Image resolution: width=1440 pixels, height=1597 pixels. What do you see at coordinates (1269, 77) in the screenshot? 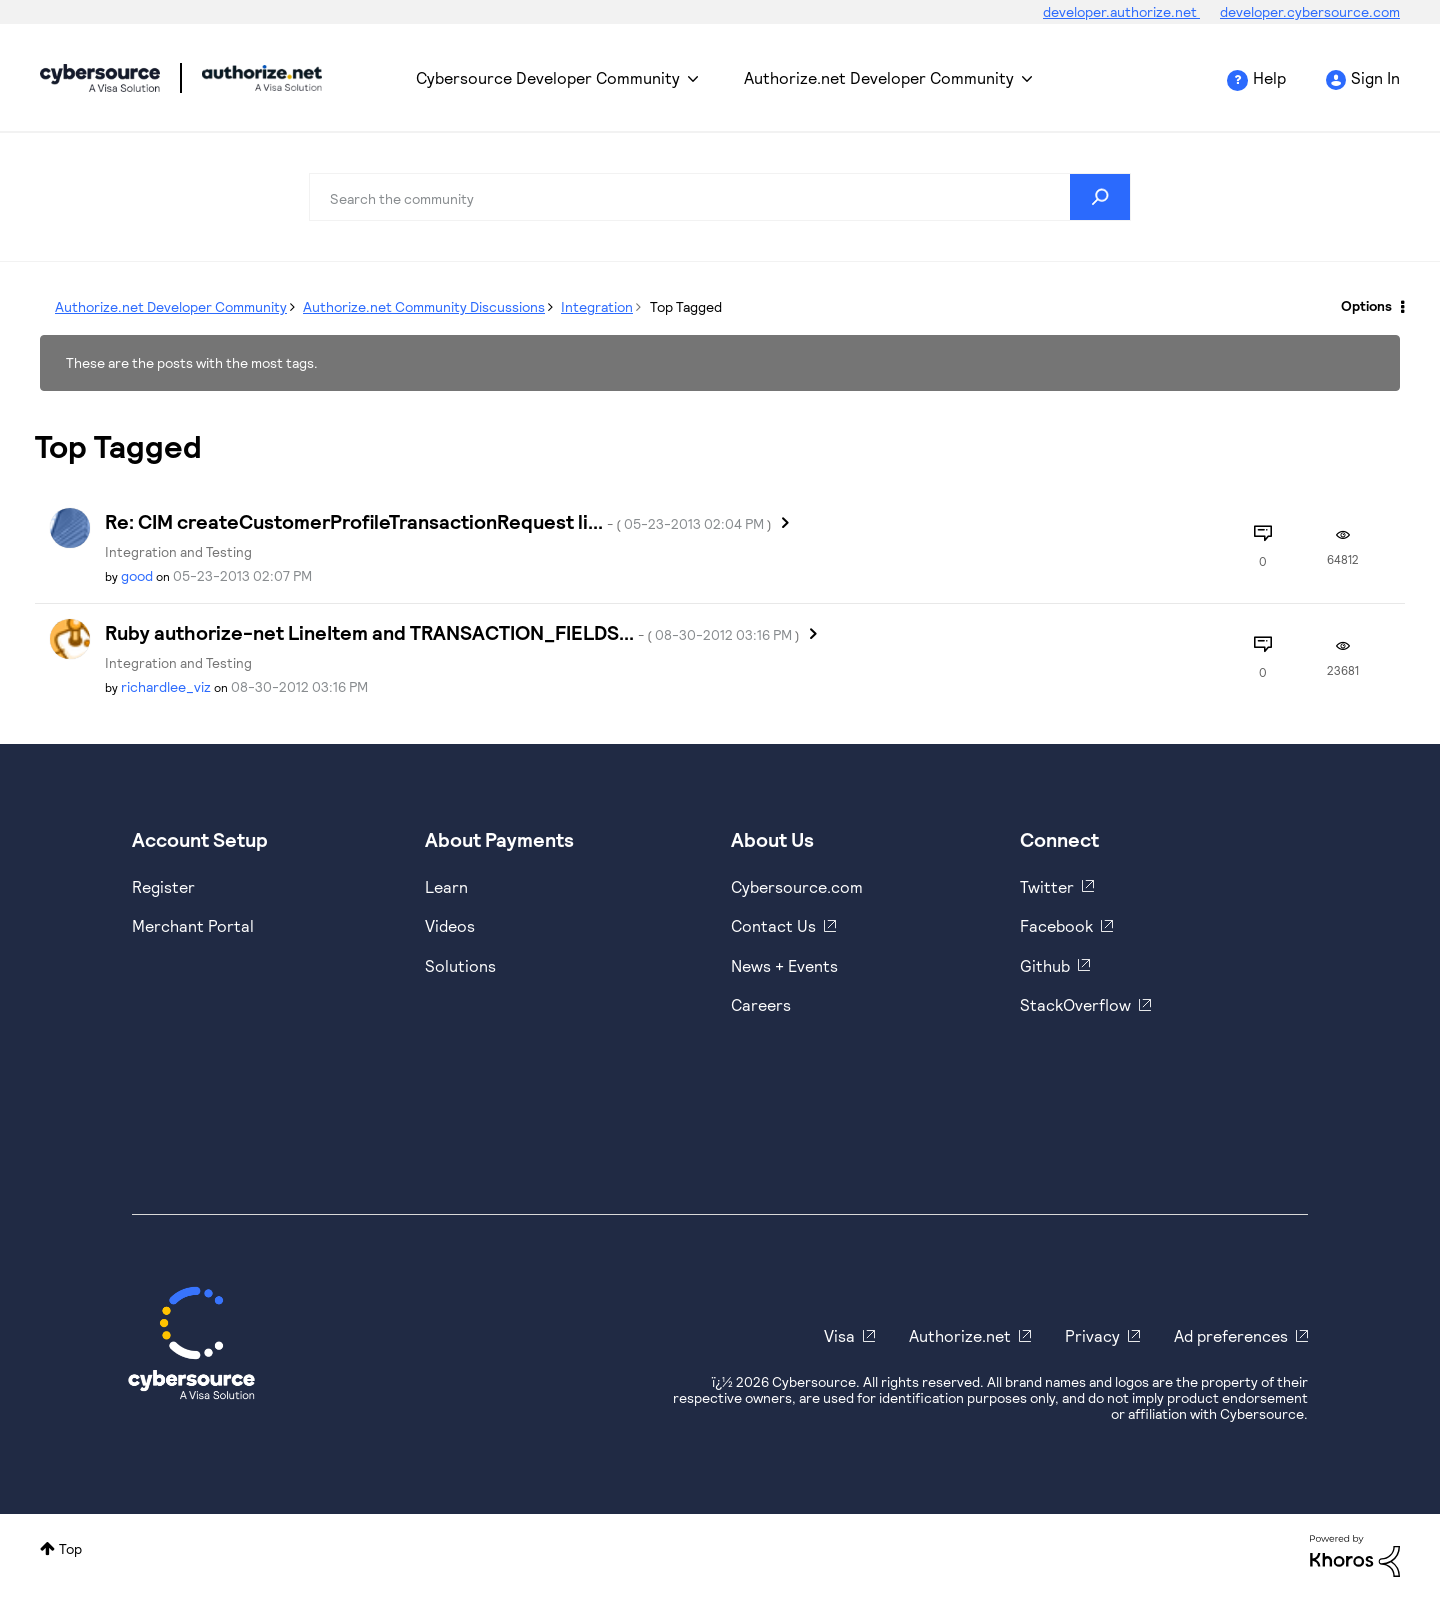
I see `Help` at bounding box center [1269, 77].